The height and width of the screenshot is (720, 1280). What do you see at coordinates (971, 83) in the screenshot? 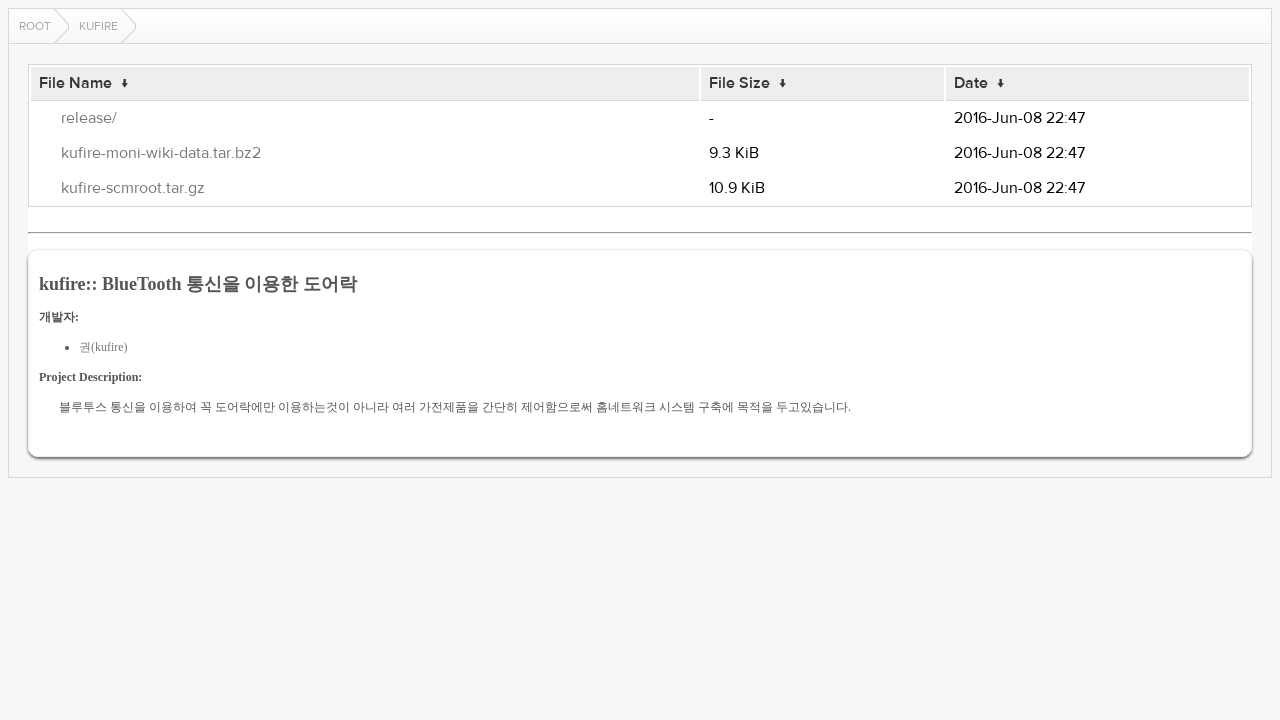
I see `Date` at bounding box center [971, 83].